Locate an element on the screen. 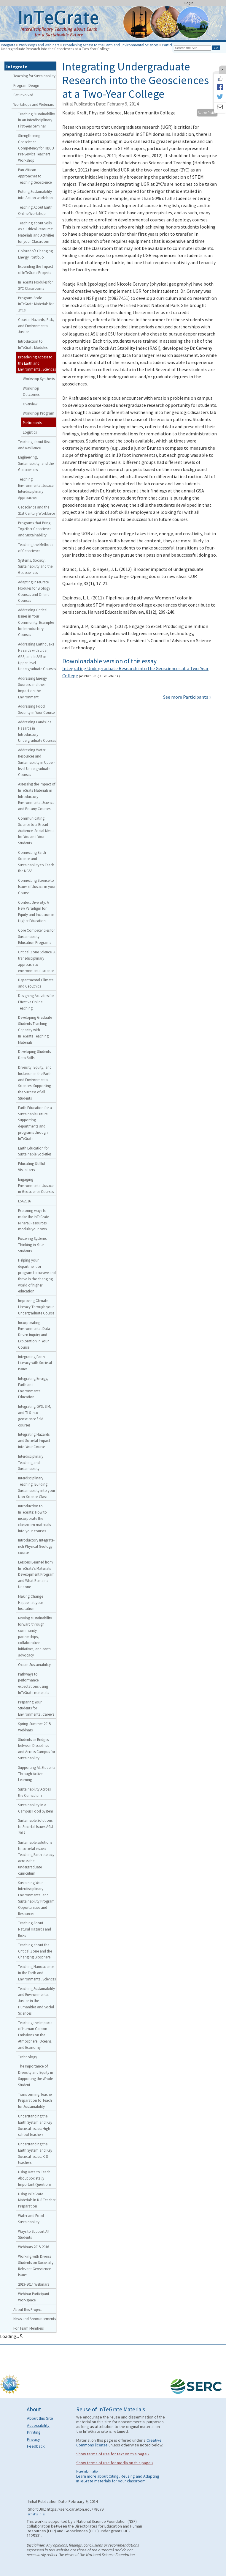 This screenshot has height=2576, width=226. Sustainability in a Campus Food System is located at coordinates (35, 1807).